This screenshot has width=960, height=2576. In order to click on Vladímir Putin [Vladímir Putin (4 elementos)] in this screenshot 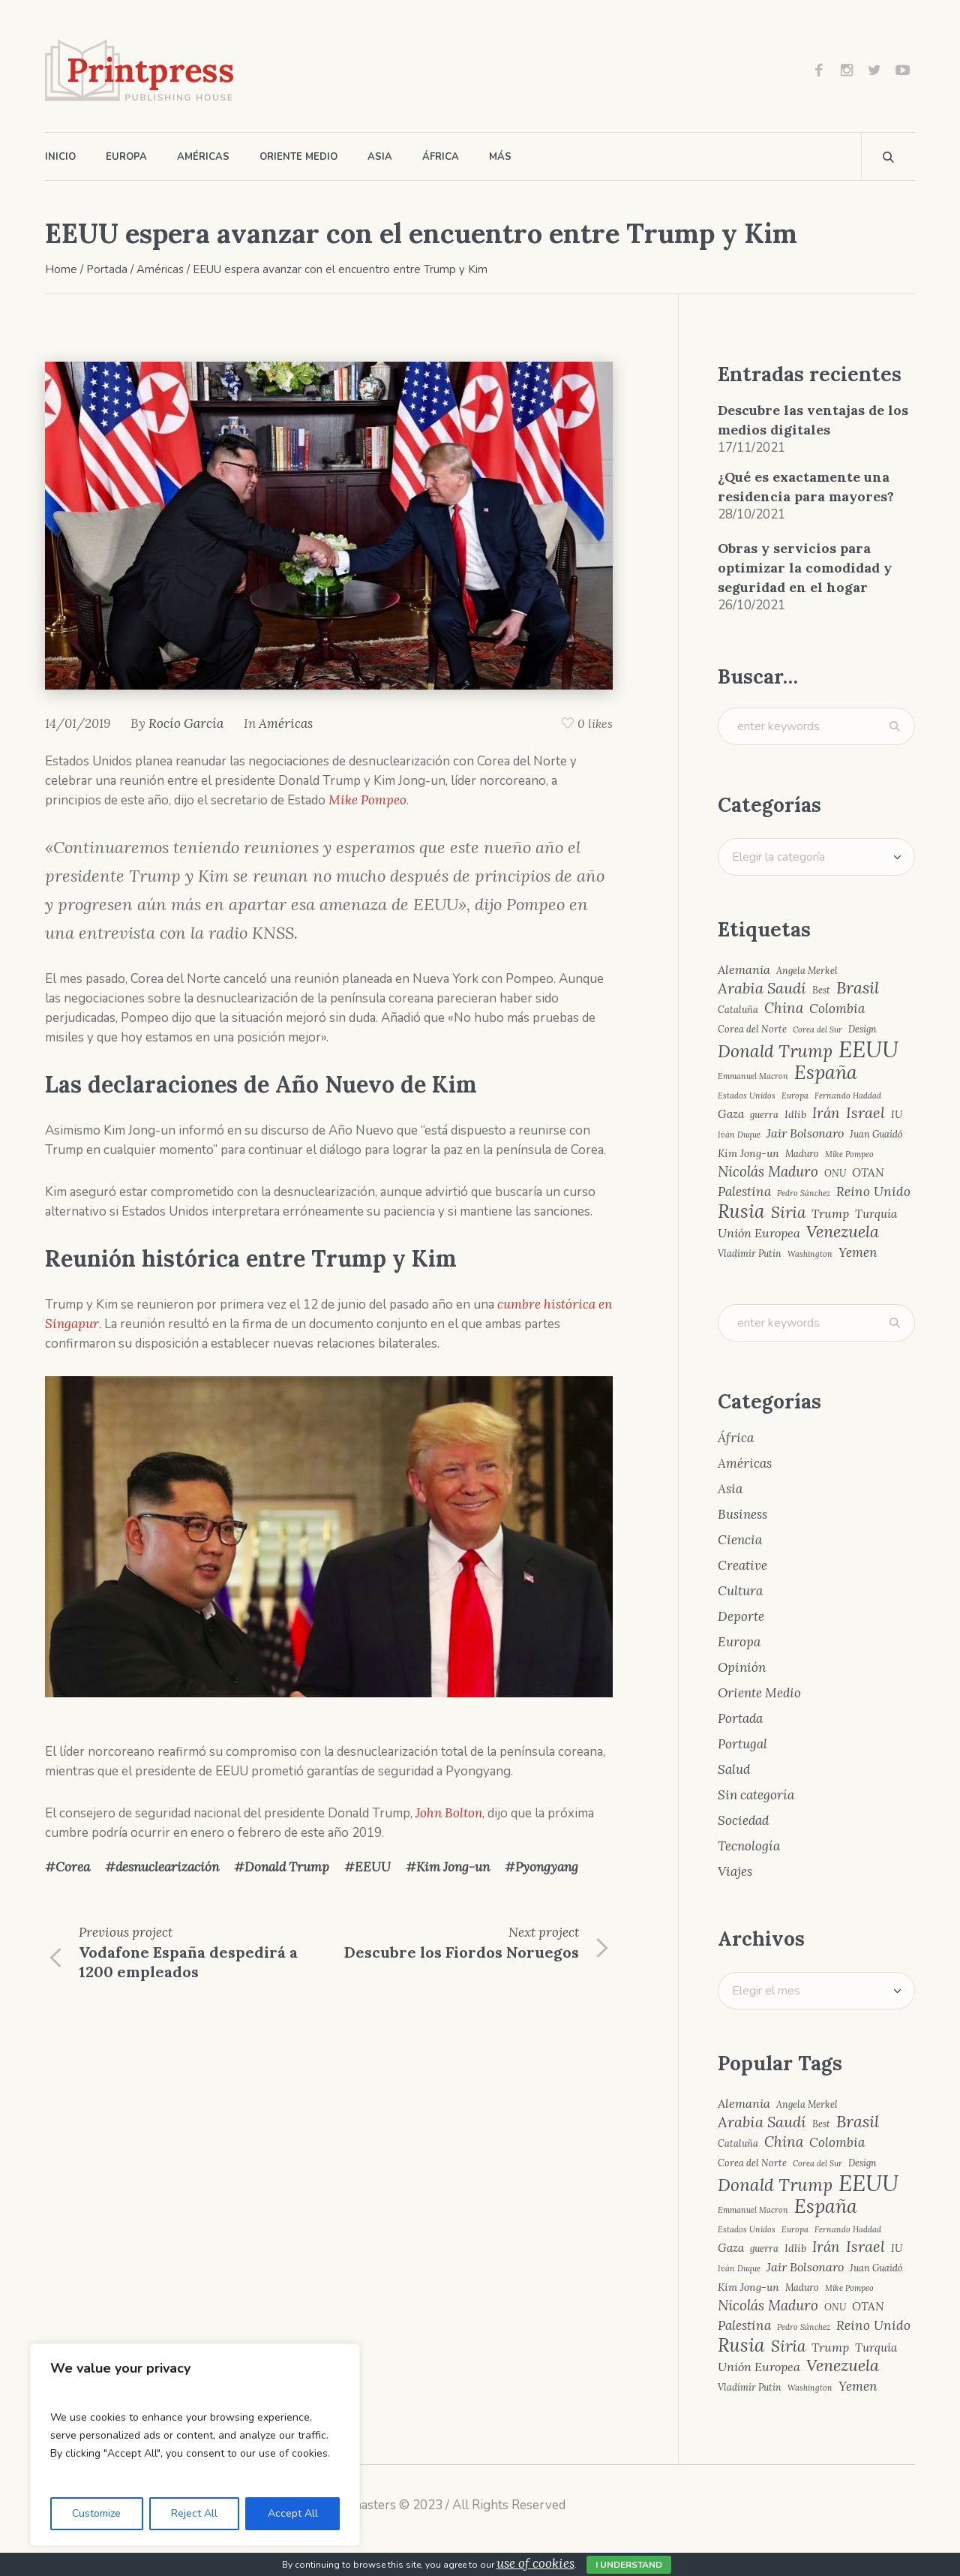, I will do `click(750, 1253)`.